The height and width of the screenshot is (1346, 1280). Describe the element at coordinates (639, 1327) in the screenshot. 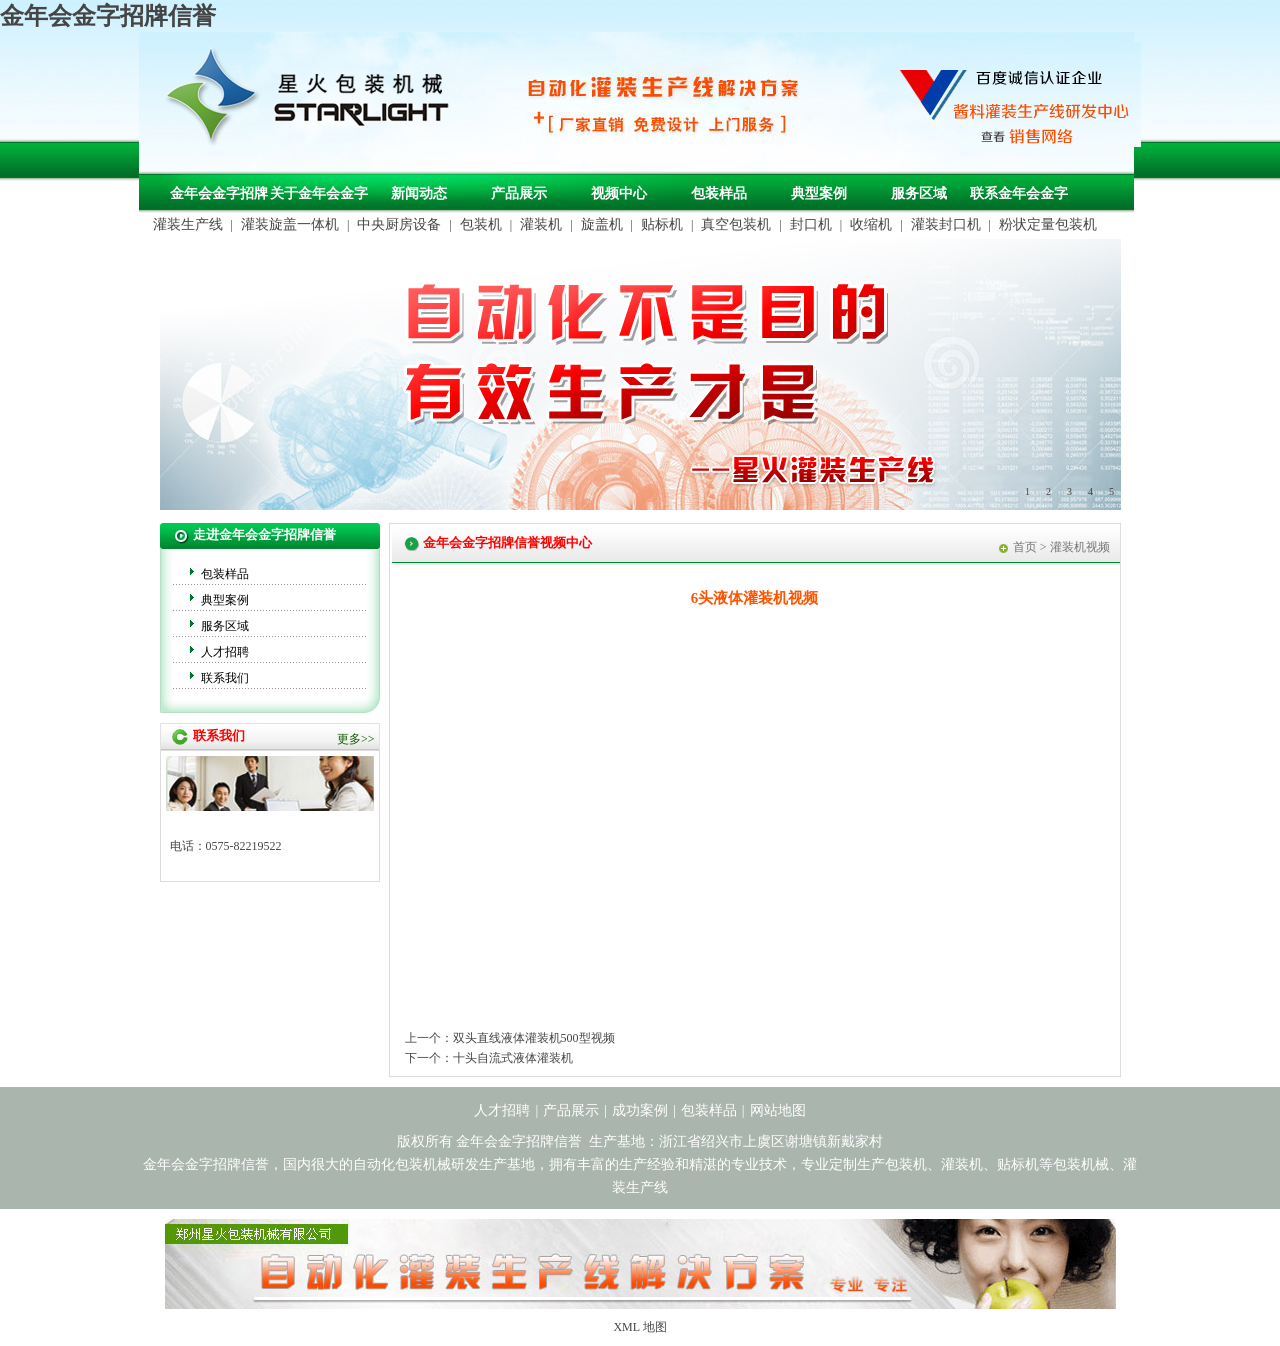

I see `XML 地图` at that location.